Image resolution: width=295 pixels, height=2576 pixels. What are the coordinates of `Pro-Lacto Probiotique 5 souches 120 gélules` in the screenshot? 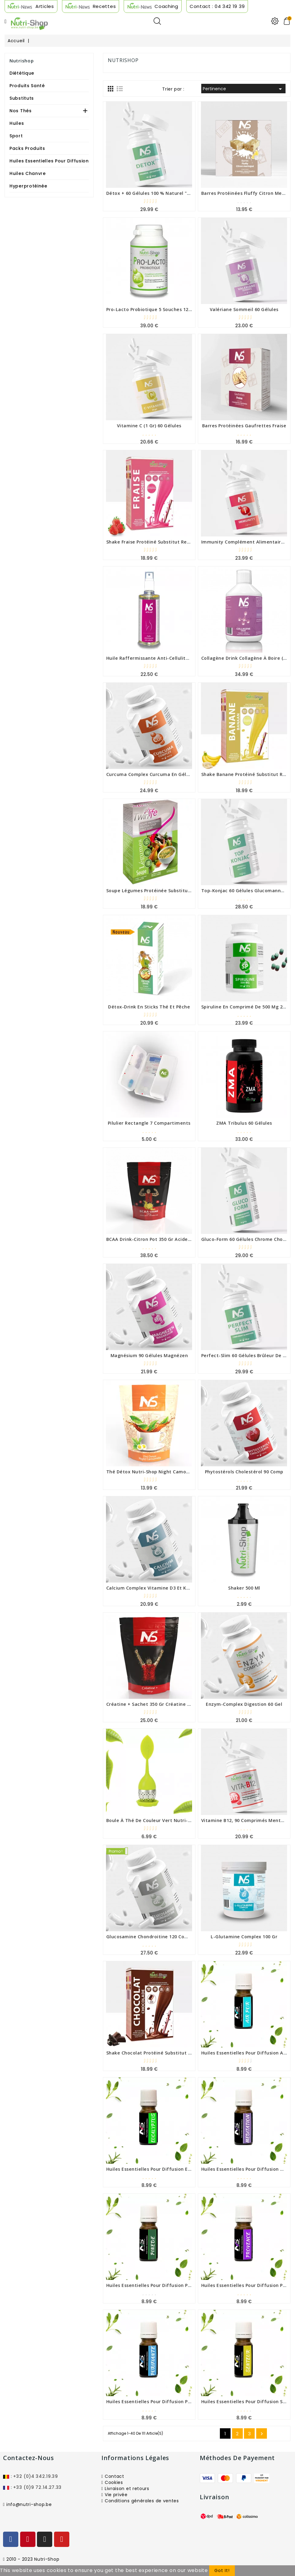 It's located at (158, 309).